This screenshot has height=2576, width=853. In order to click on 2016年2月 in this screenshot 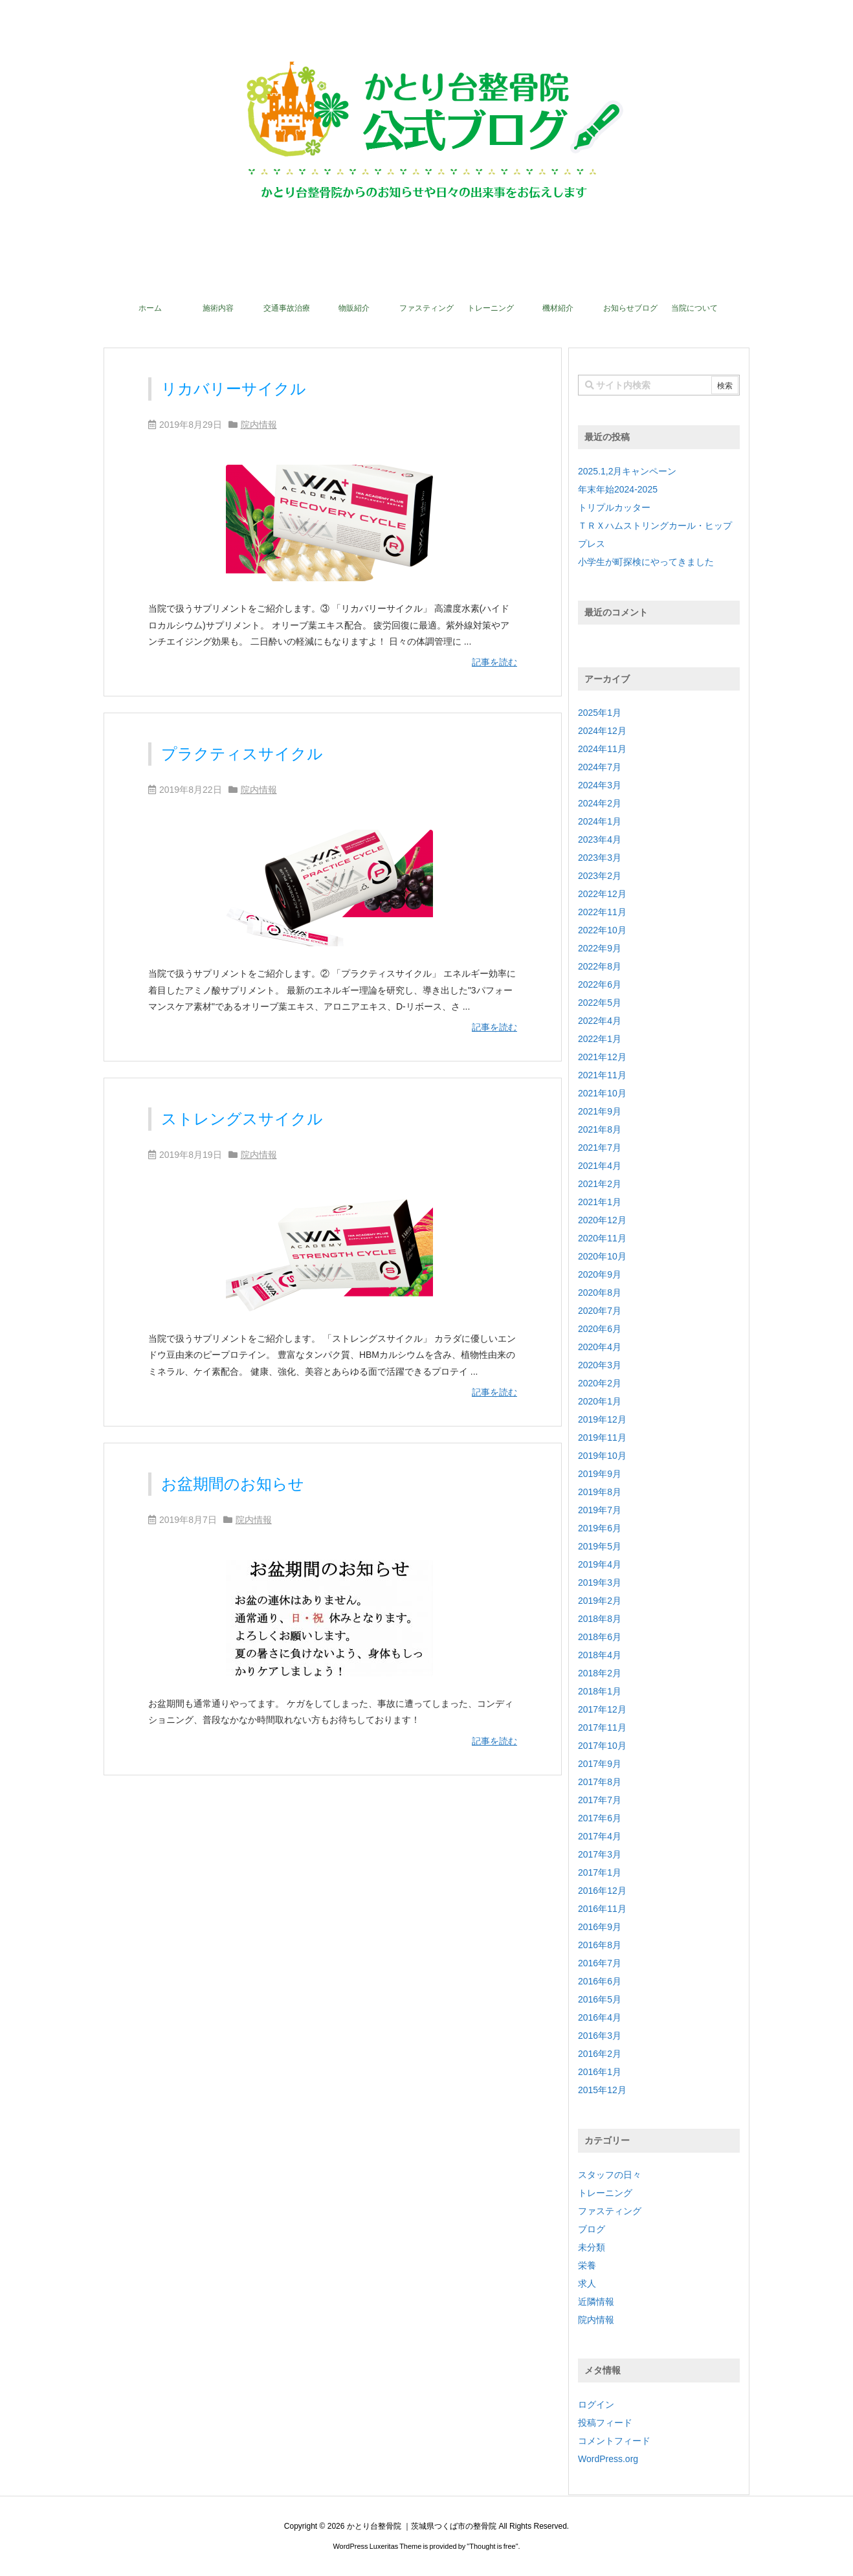, I will do `click(599, 2054)`.